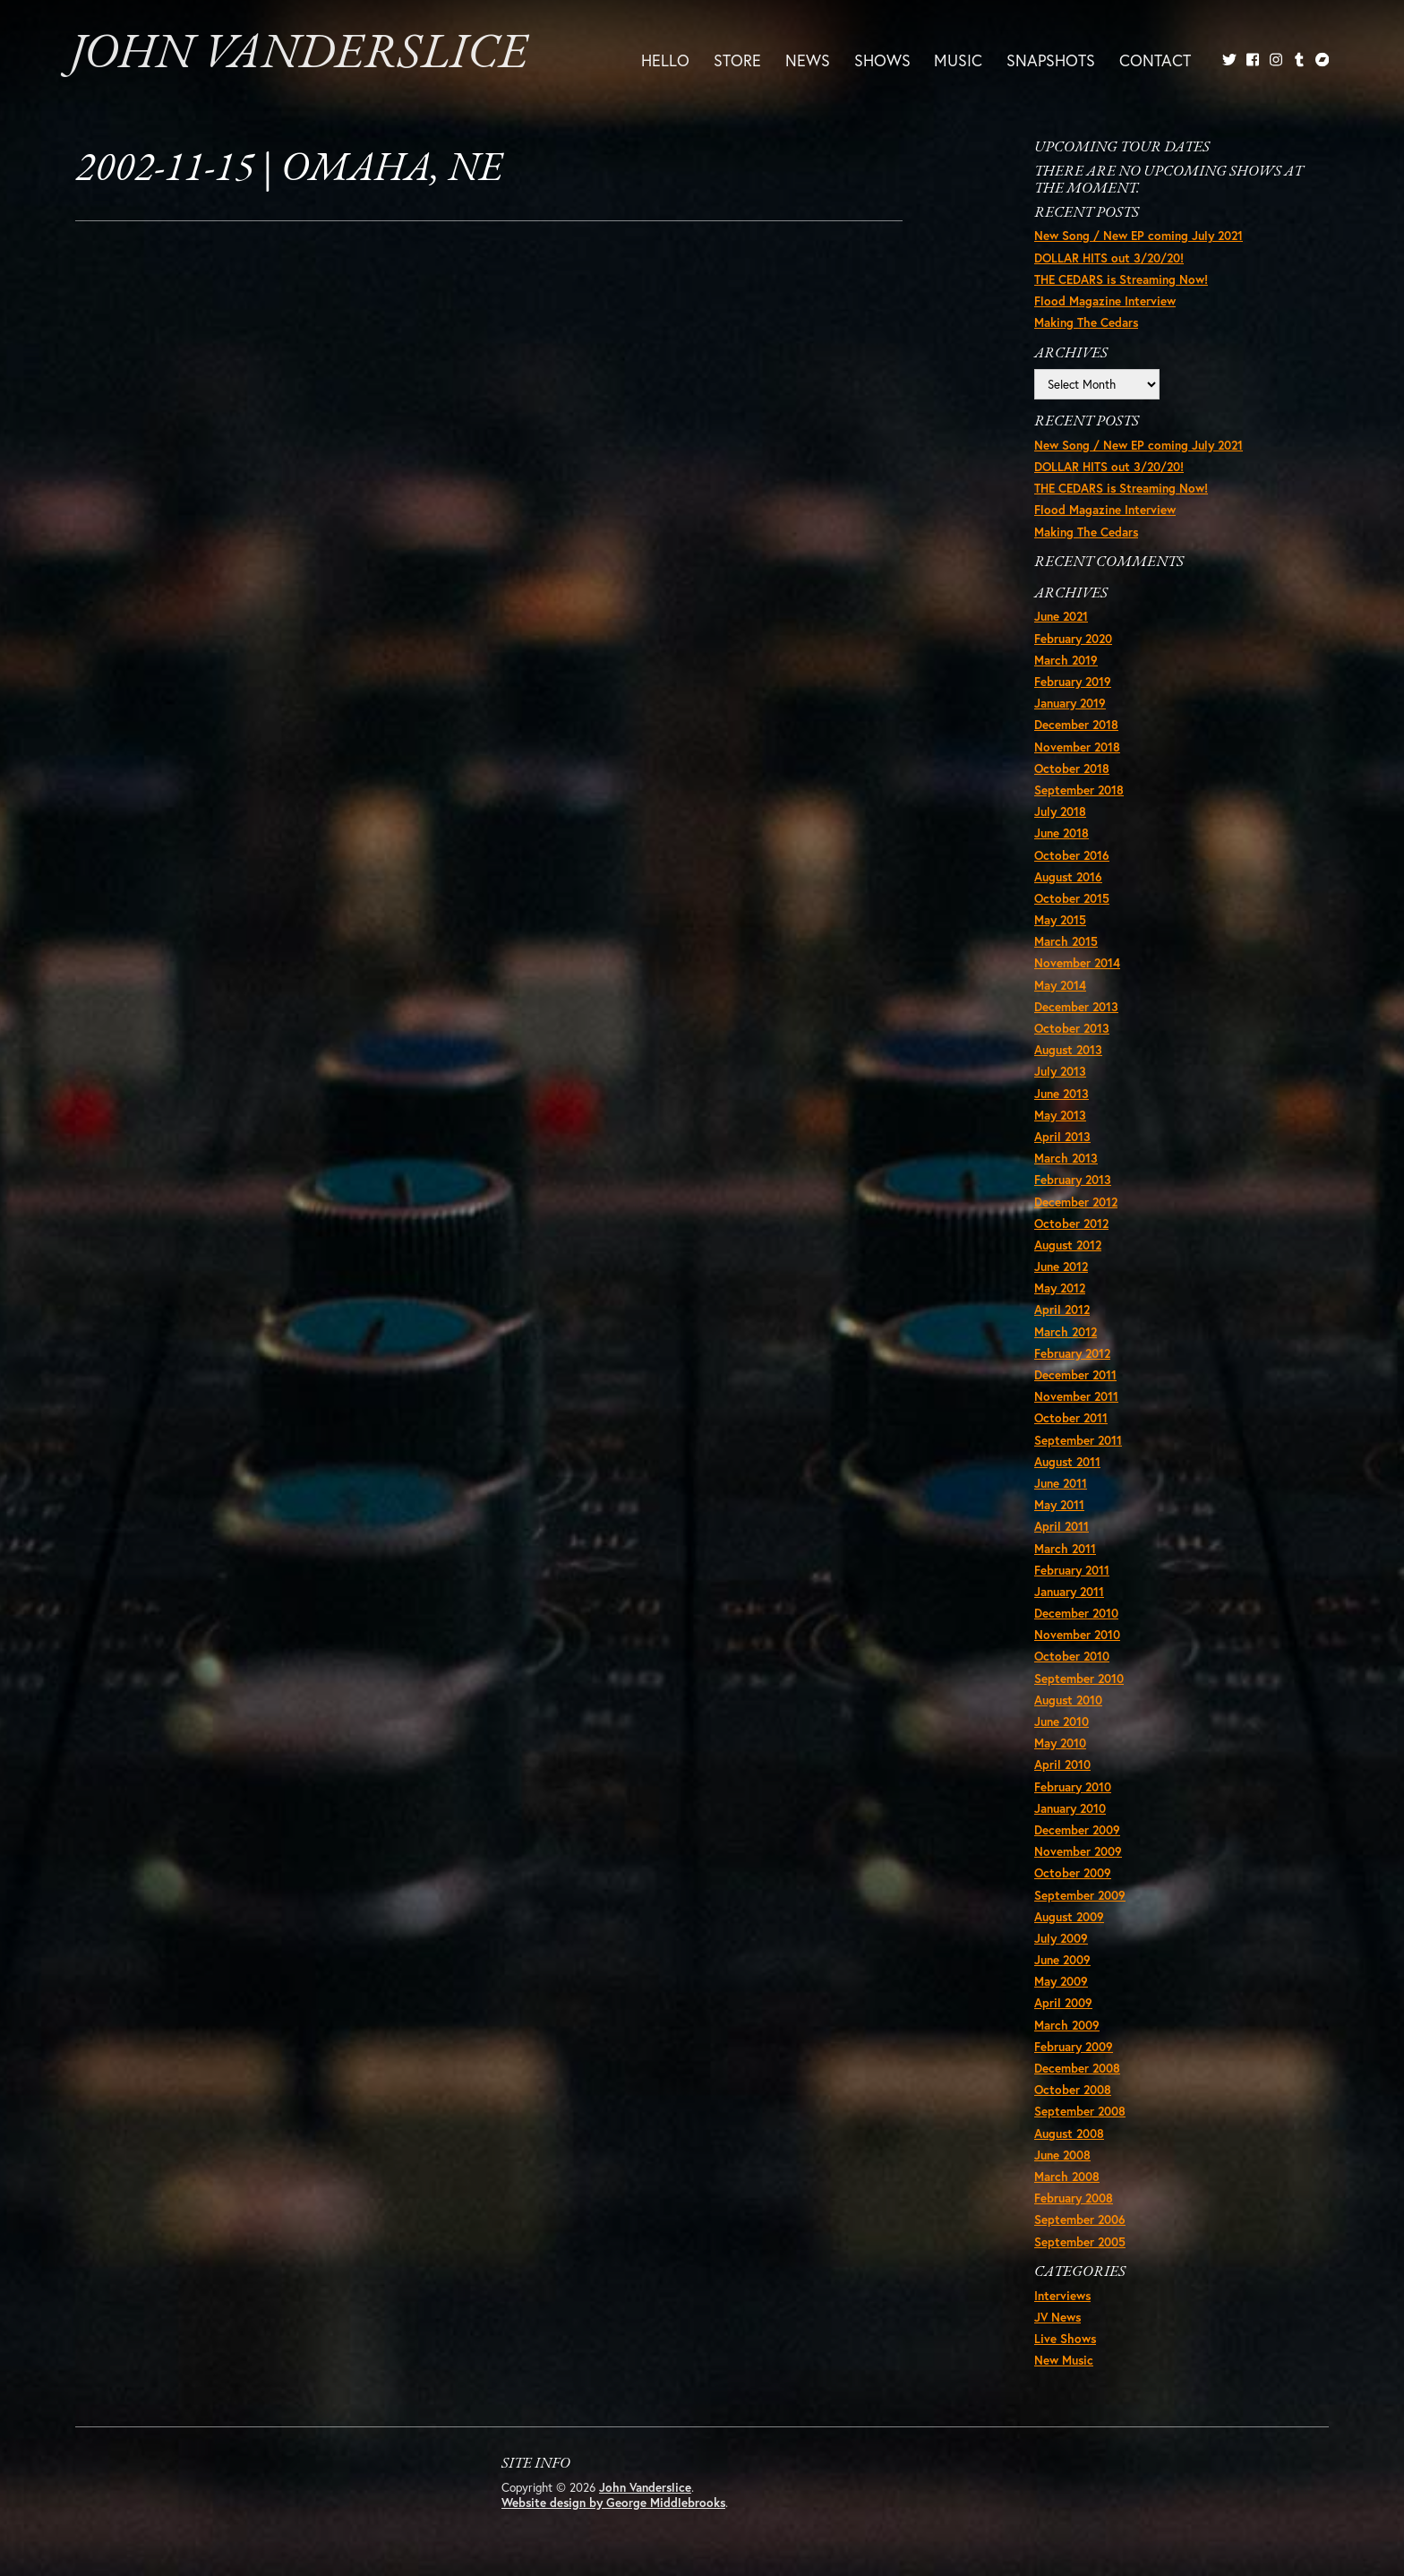 This screenshot has width=1404, height=2576. What do you see at coordinates (1076, 1396) in the screenshot?
I see `November 2011` at bounding box center [1076, 1396].